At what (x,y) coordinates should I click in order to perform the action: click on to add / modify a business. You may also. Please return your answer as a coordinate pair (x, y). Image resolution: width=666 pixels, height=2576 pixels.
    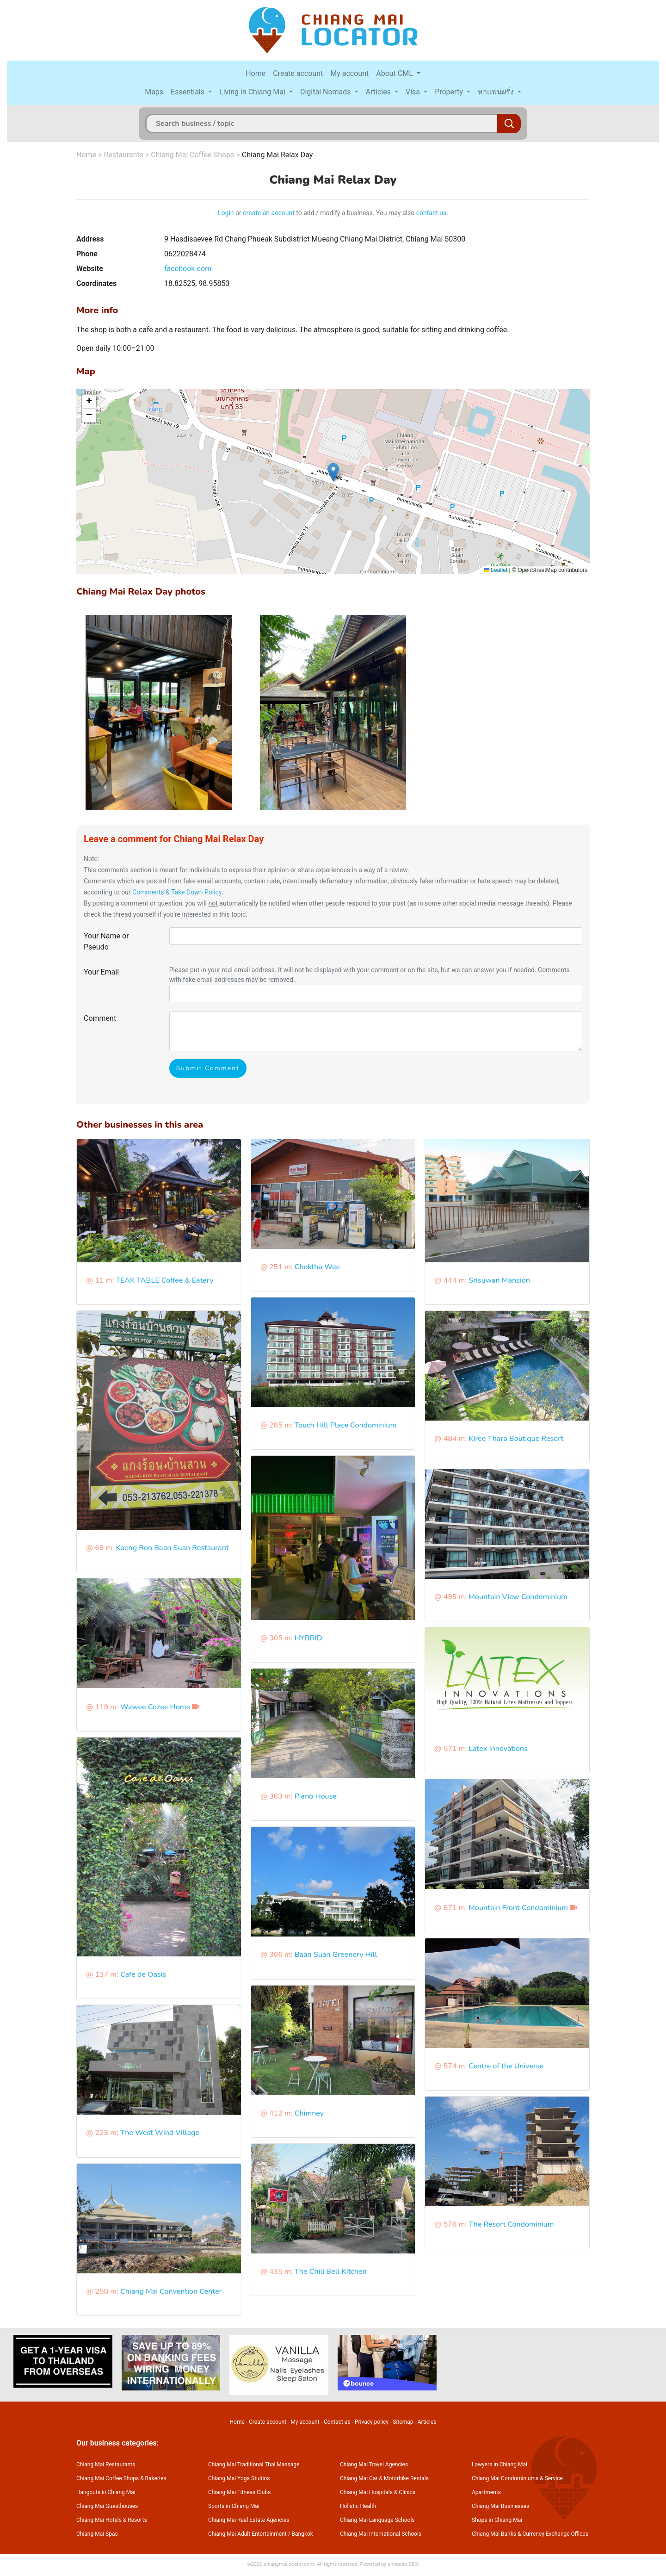
    Looking at the image, I should click on (355, 213).